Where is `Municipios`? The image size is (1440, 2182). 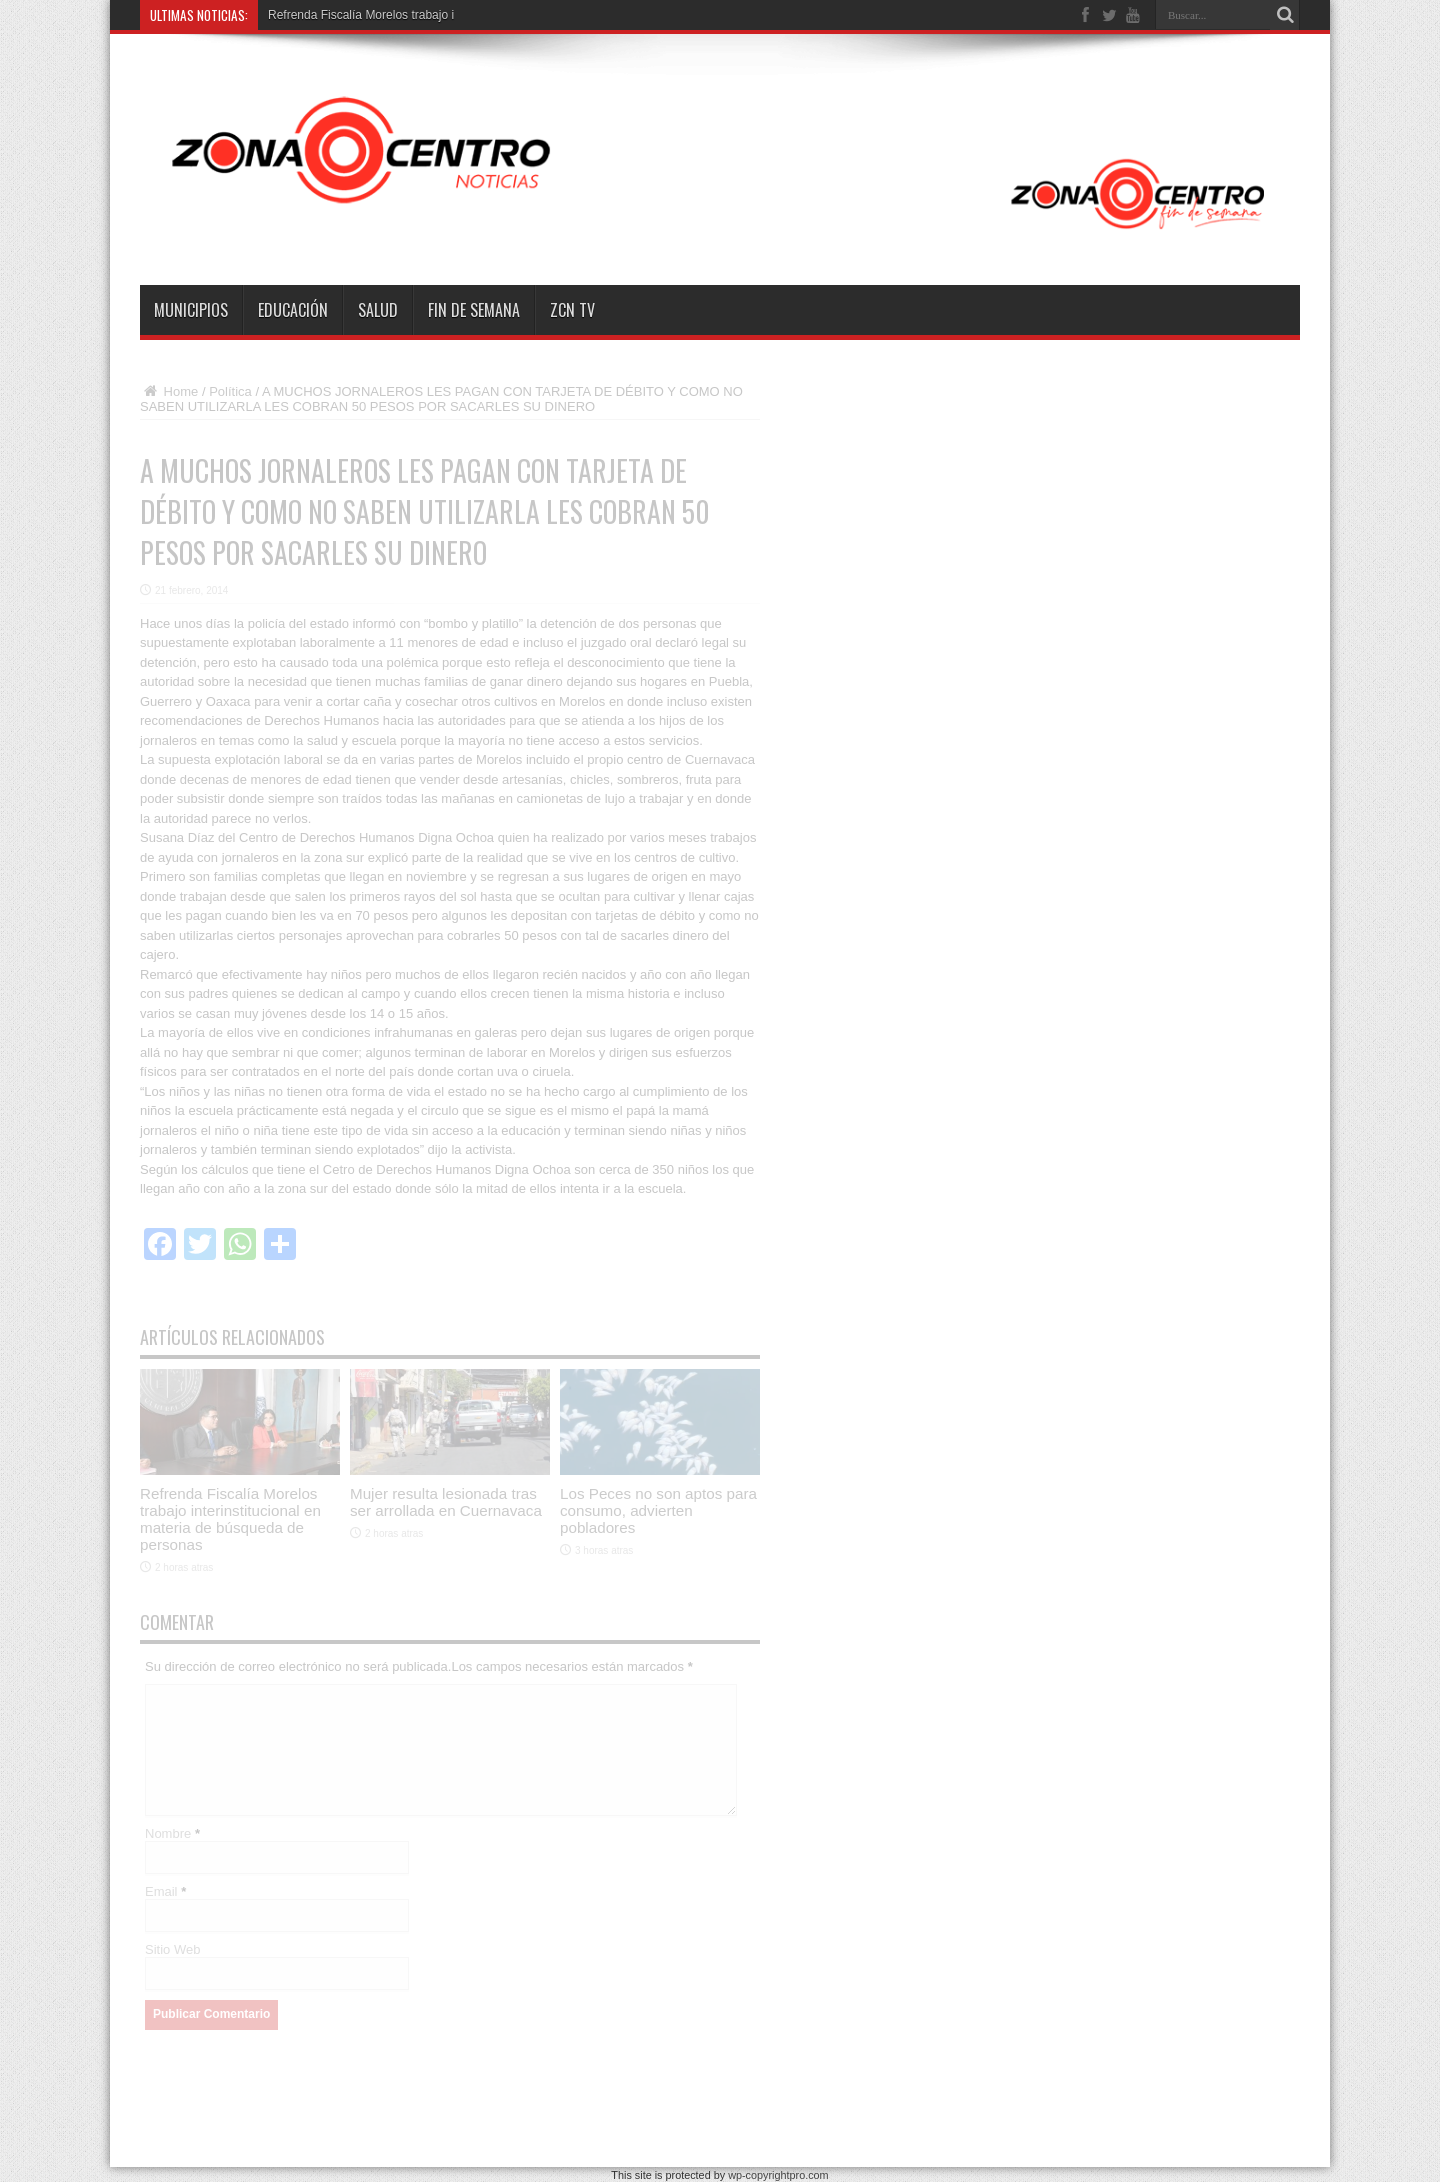 Municipios is located at coordinates (191, 310).